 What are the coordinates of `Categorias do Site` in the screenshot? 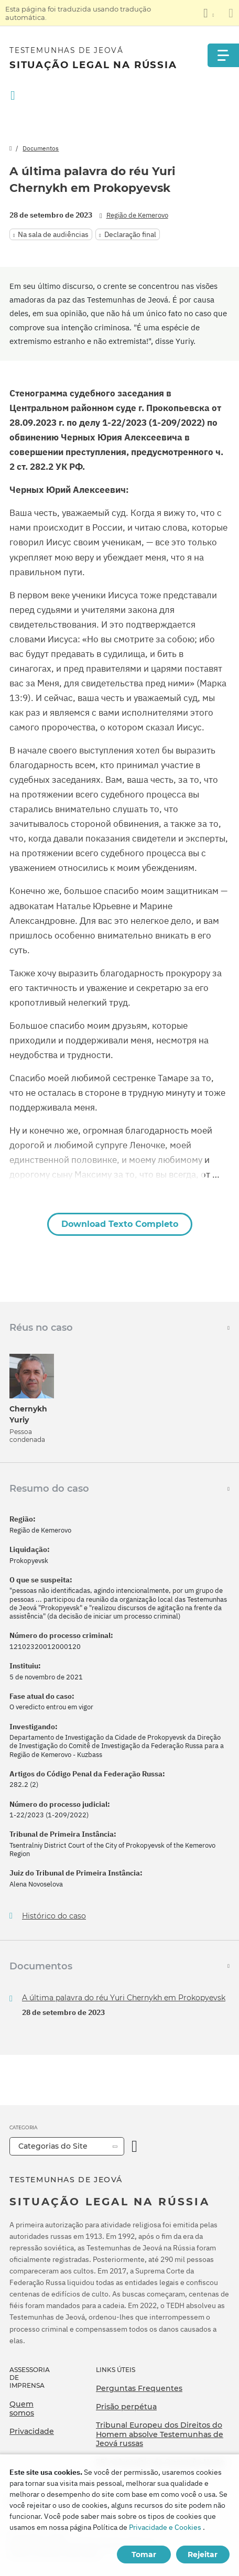 It's located at (53, 2146).